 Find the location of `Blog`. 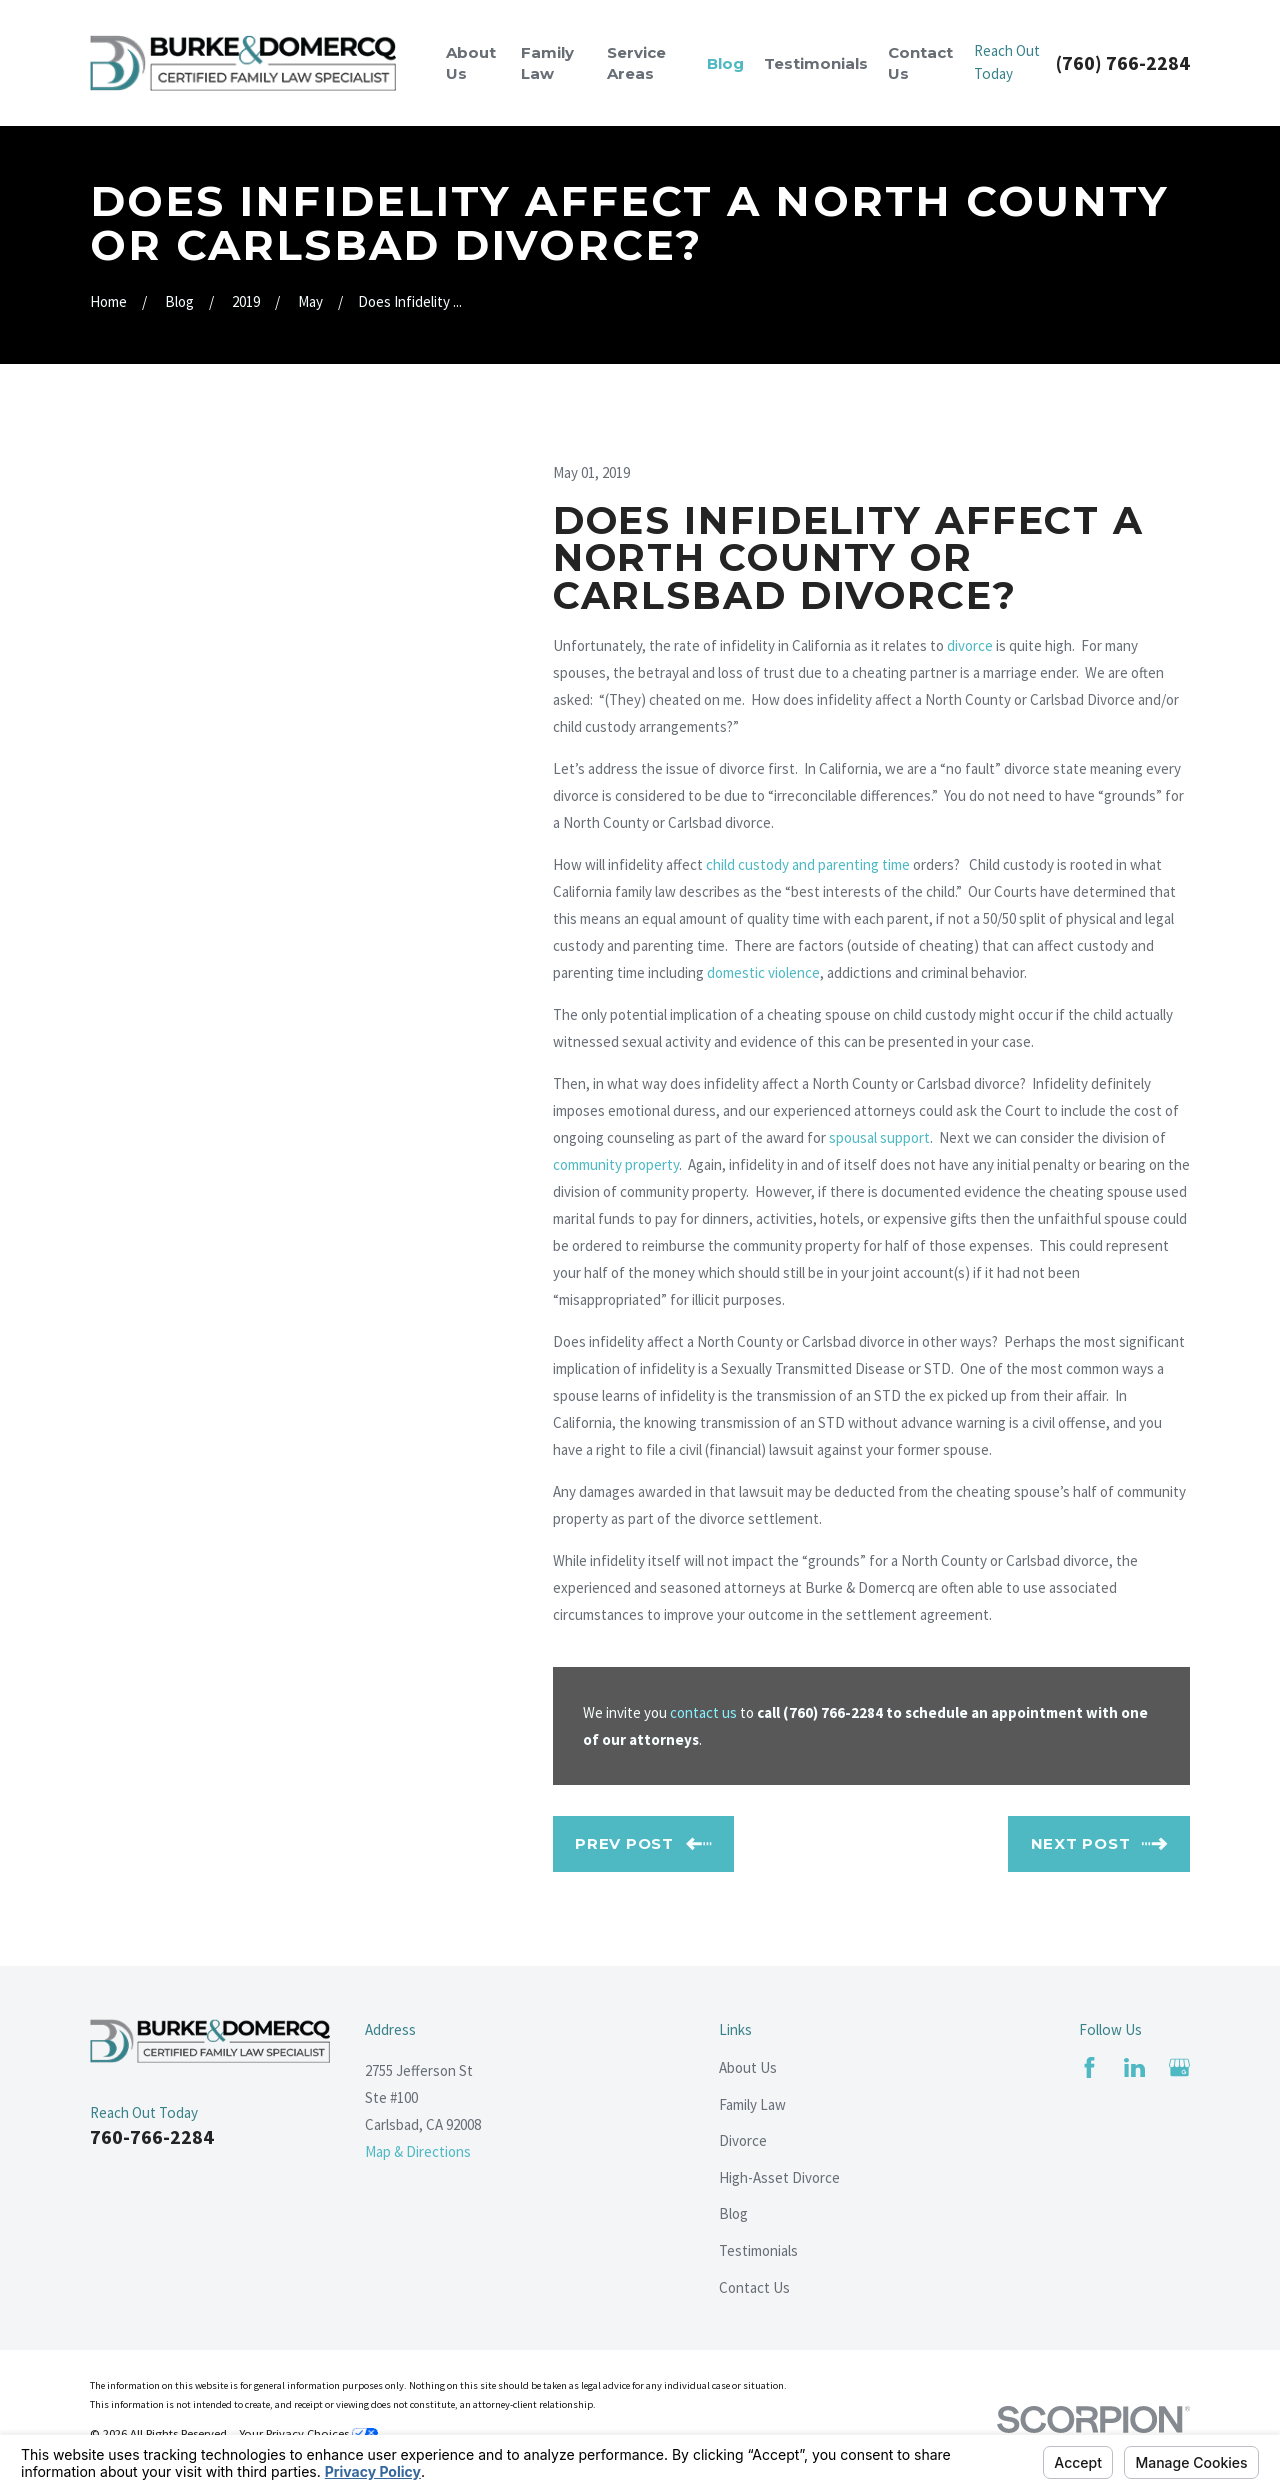

Blog is located at coordinates (733, 2213).